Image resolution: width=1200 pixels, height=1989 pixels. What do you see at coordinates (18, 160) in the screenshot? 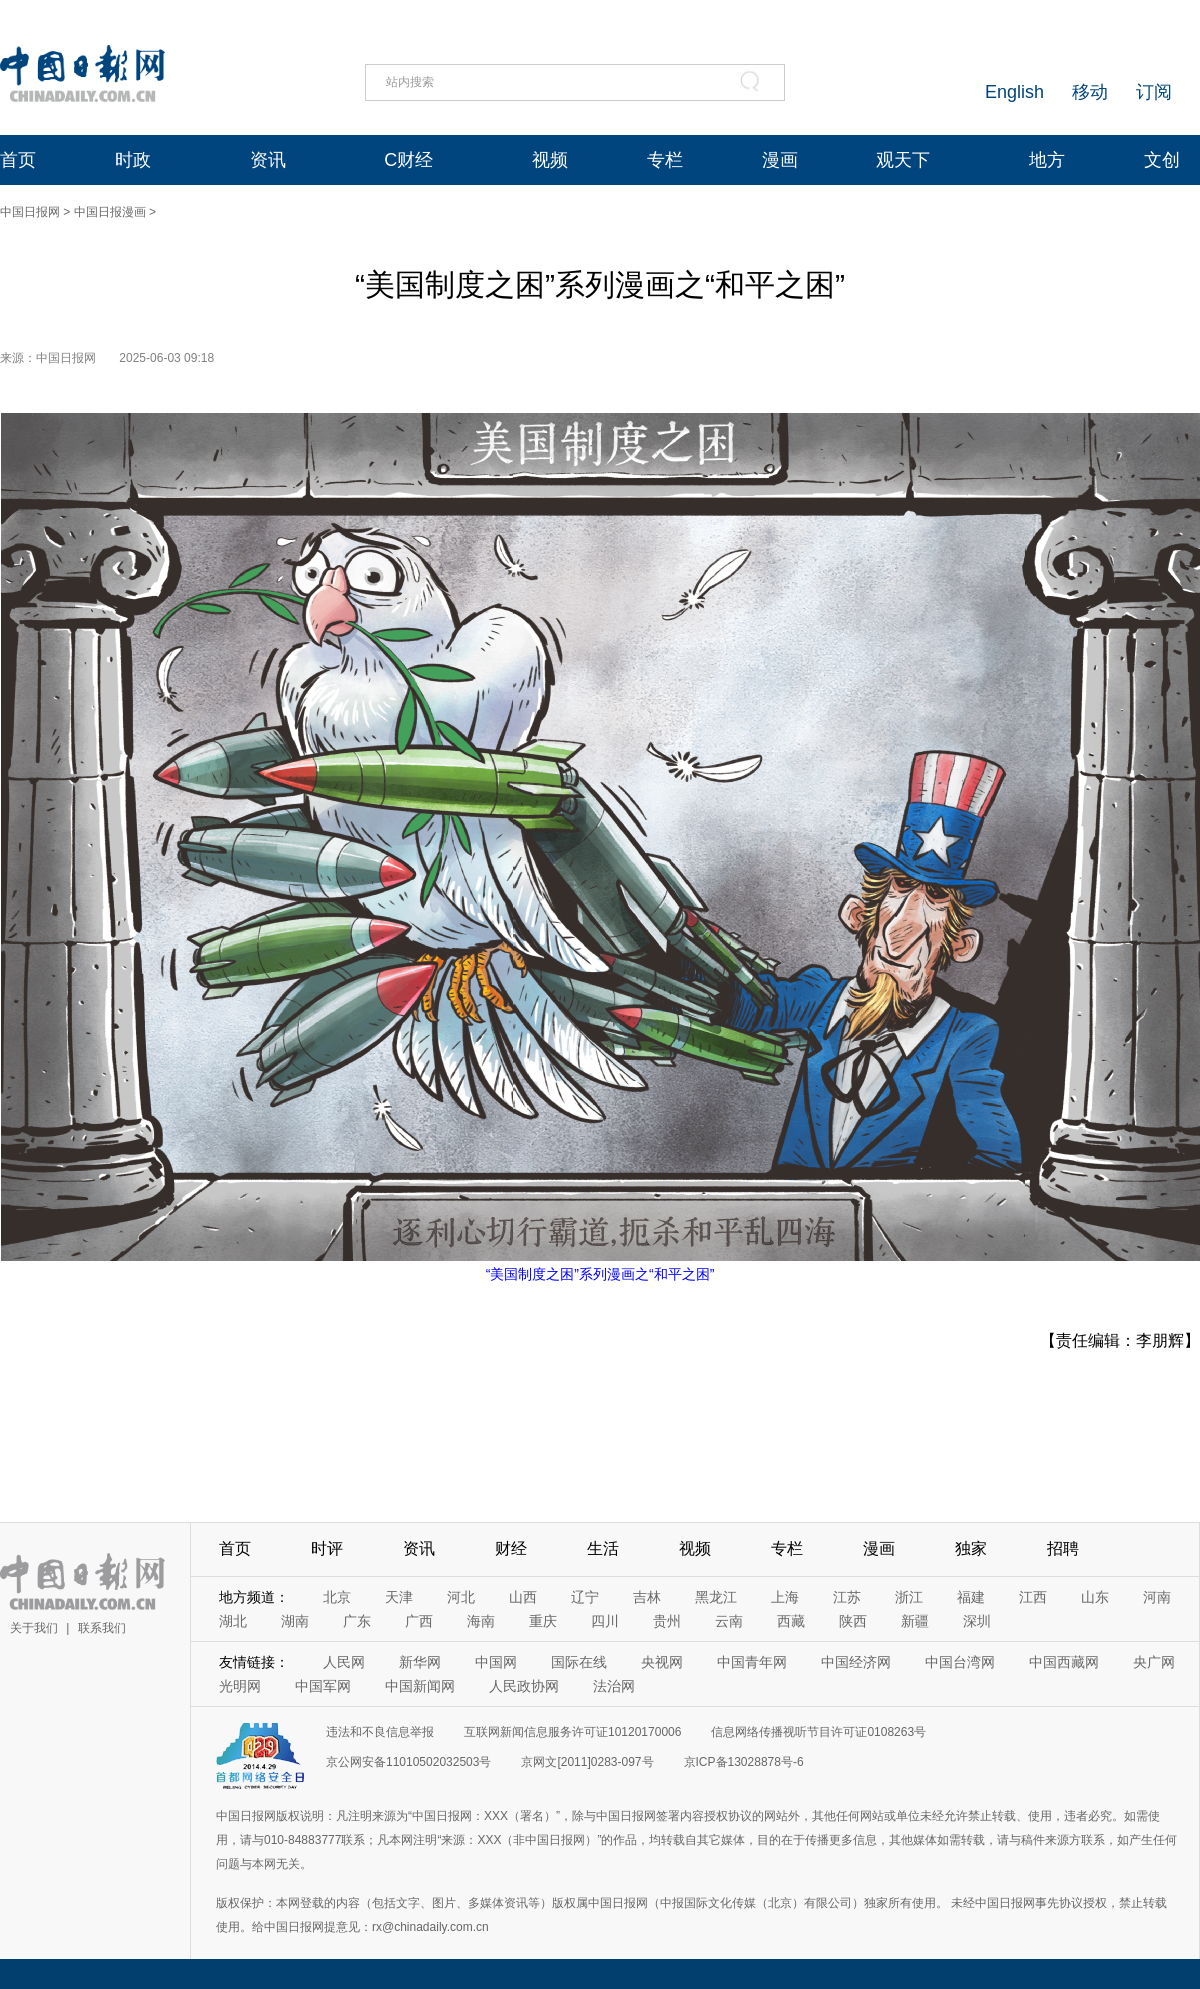
I see `首页` at bounding box center [18, 160].